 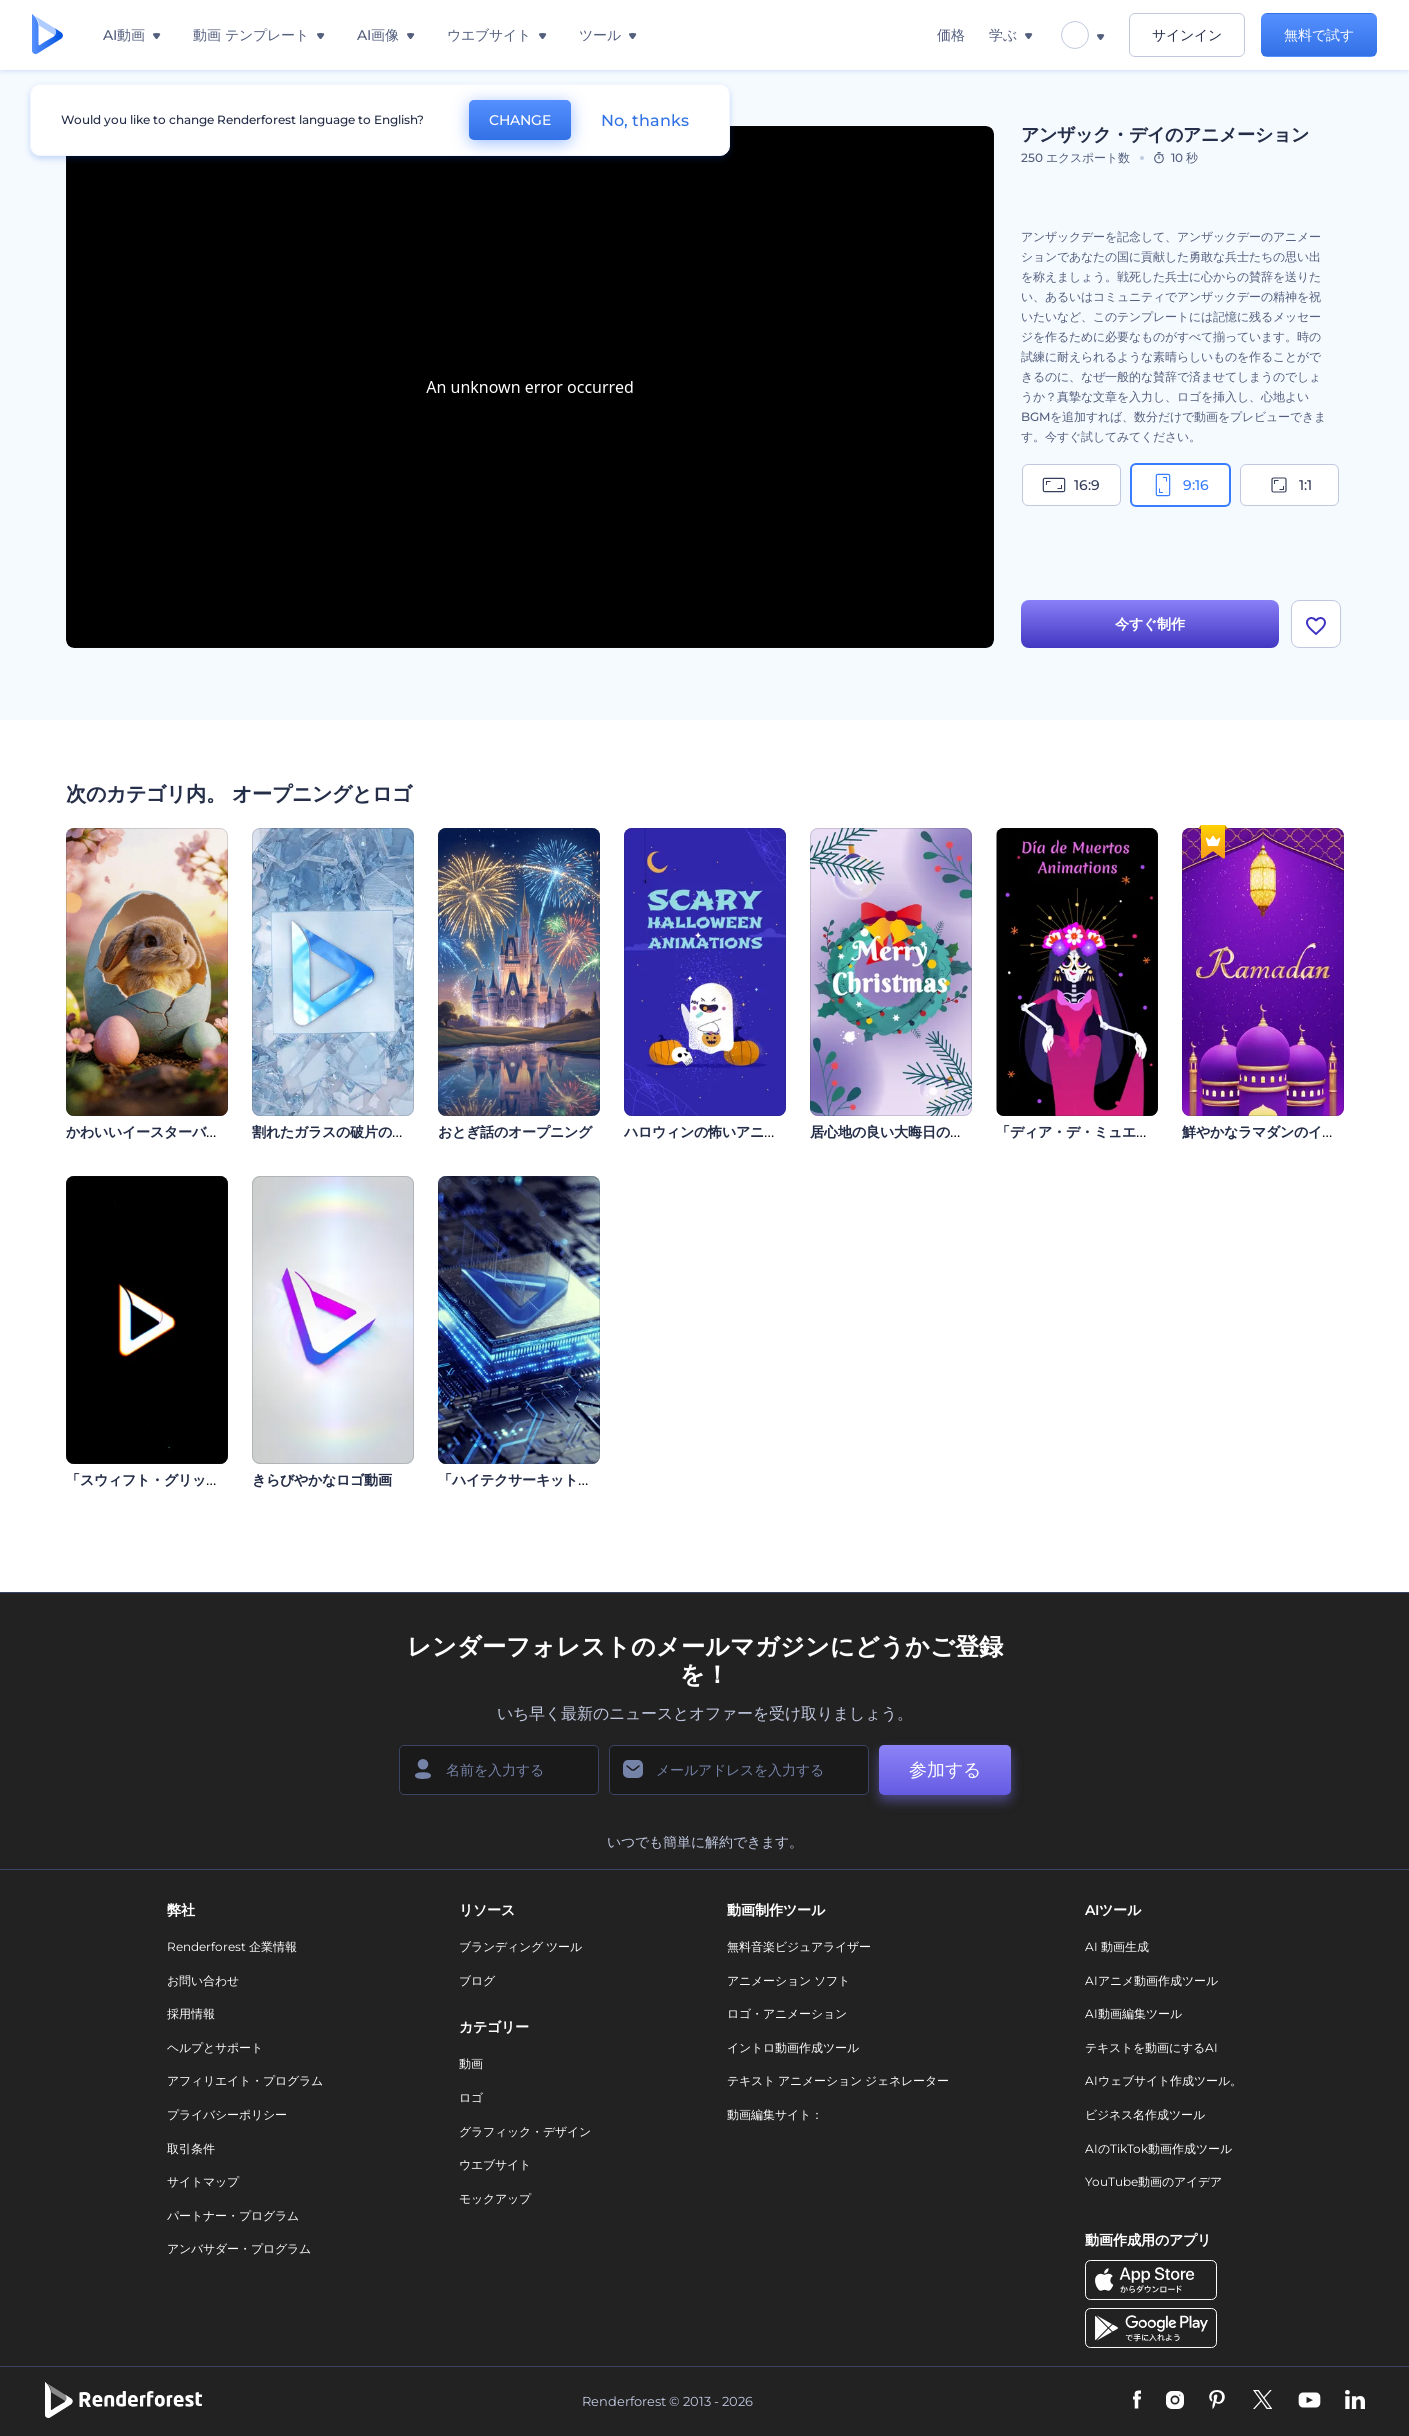 What do you see at coordinates (1133, 2013) in the screenshot?
I see `AI動画編集ツール` at bounding box center [1133, 2013].